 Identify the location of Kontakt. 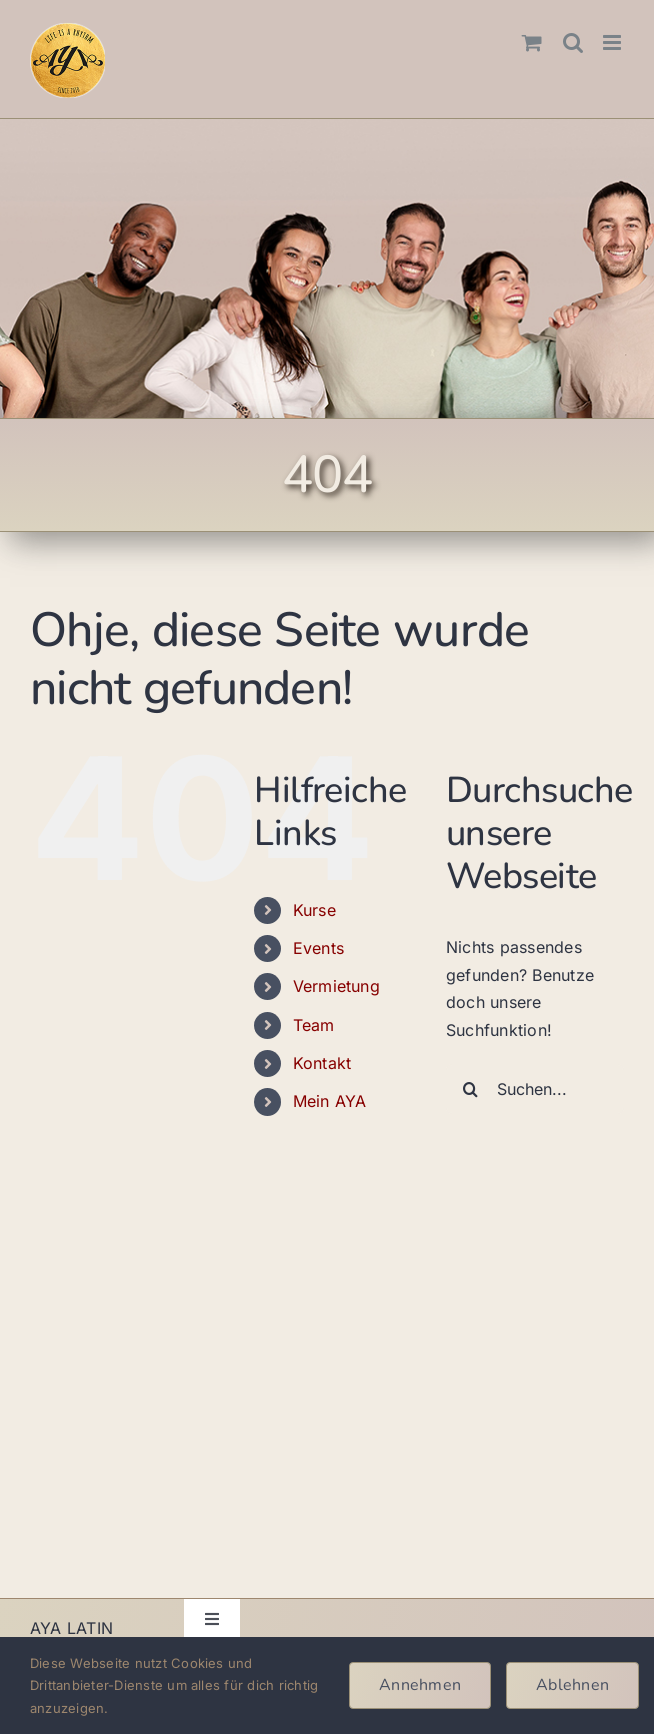
(322, 1063).